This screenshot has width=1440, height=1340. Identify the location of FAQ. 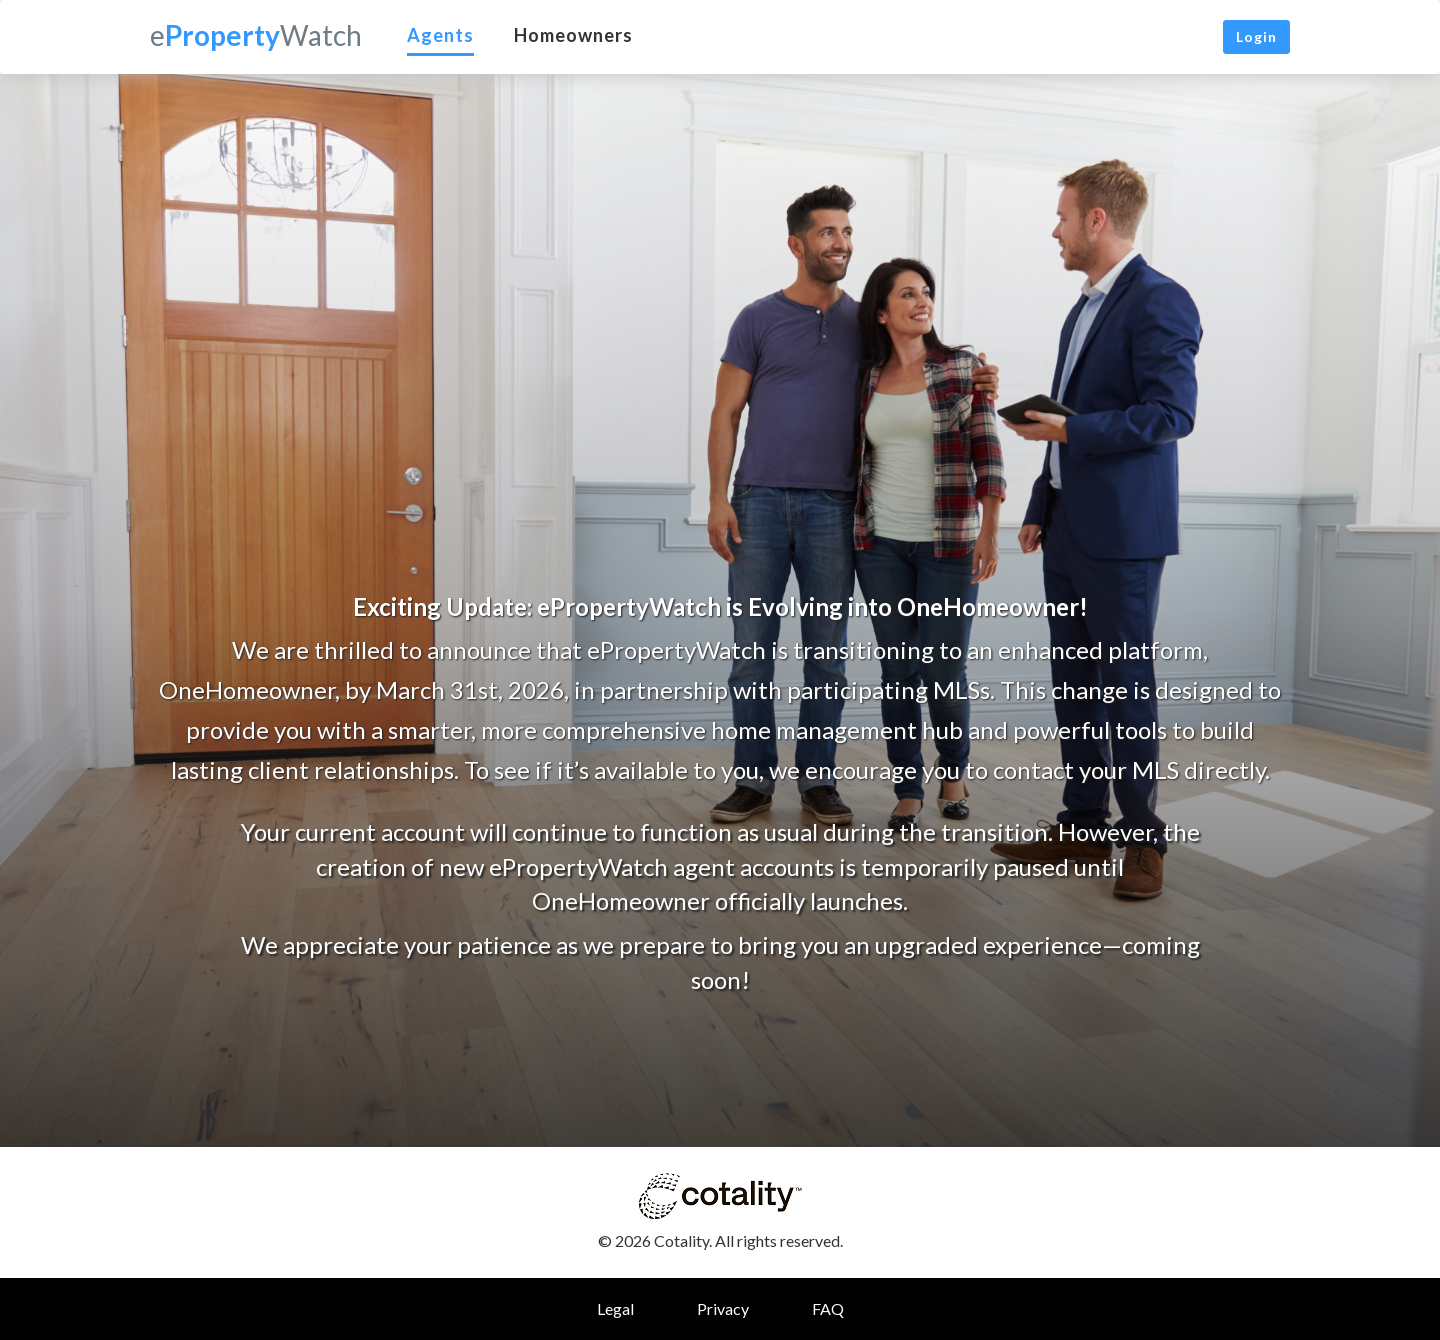
(828, 1308).